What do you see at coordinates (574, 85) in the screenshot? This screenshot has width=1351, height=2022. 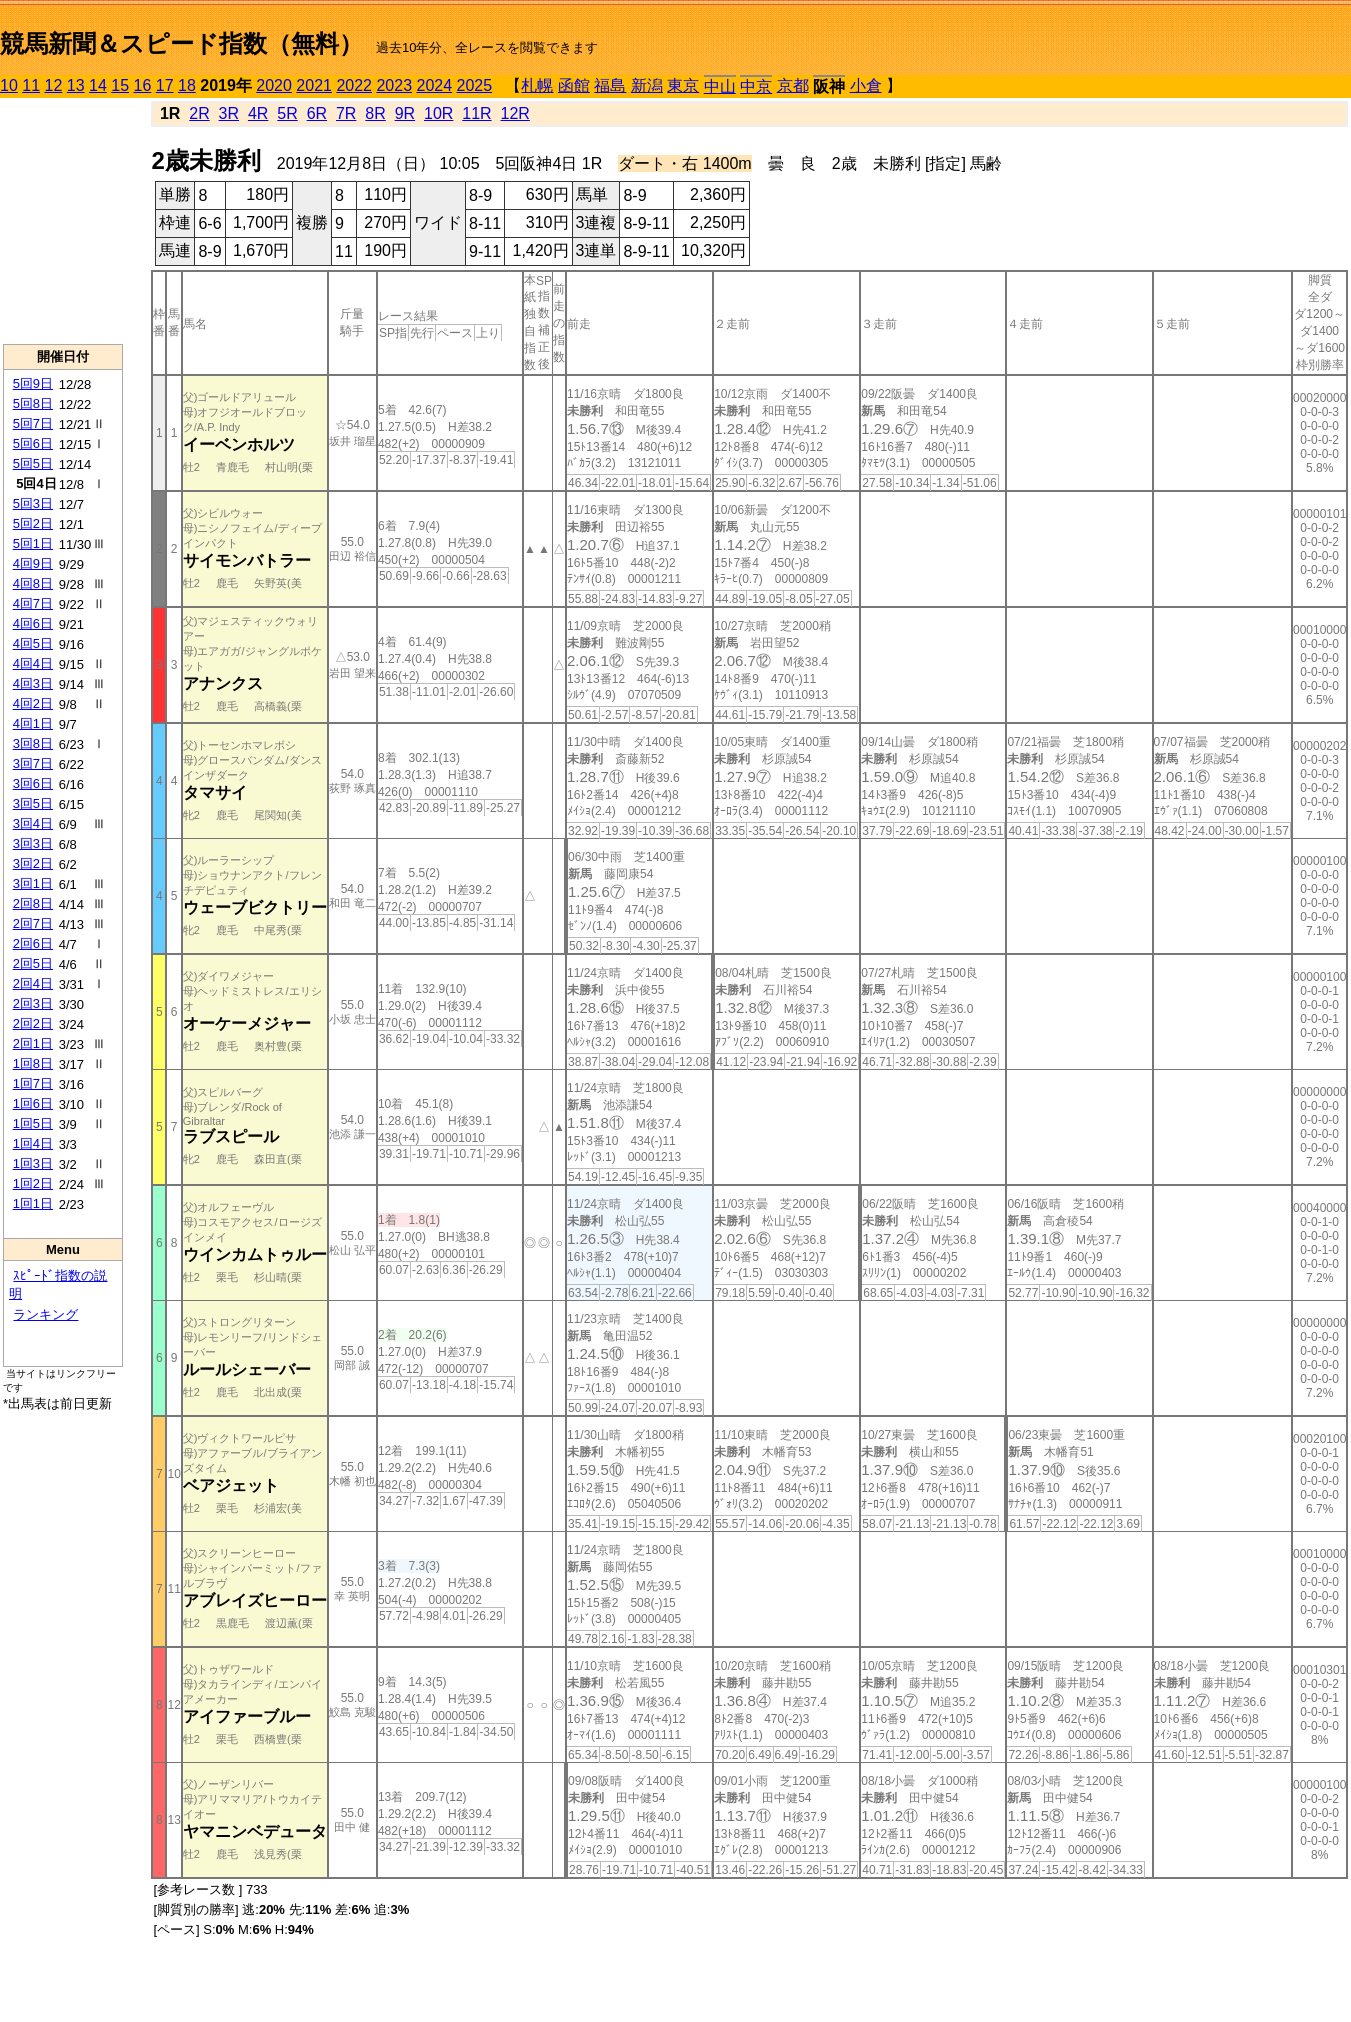 I see `函館` at bounding box center [574, 85].